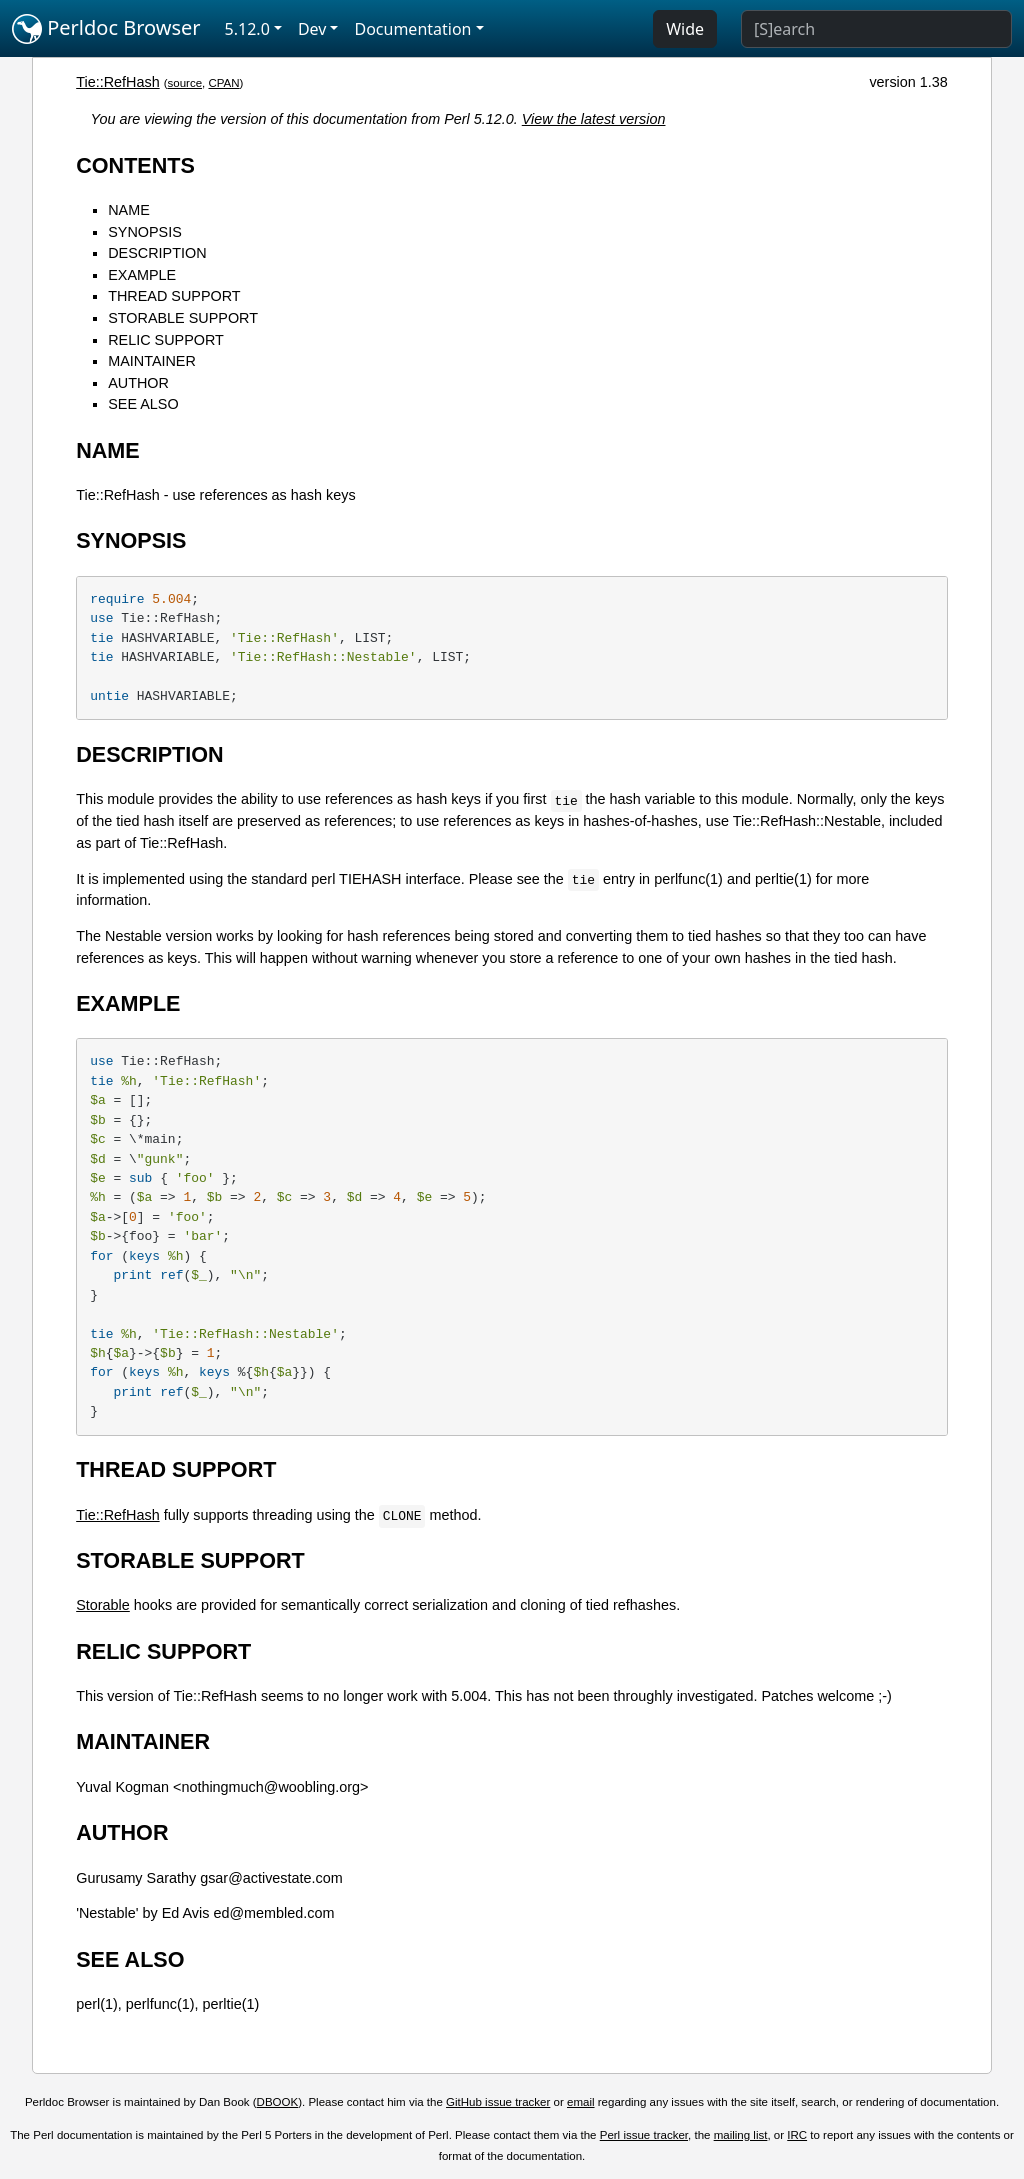 The image size is (1024, 2179). Describe the element at coordinates (129, 210) in the screenshot. I see `NAME` at that location.